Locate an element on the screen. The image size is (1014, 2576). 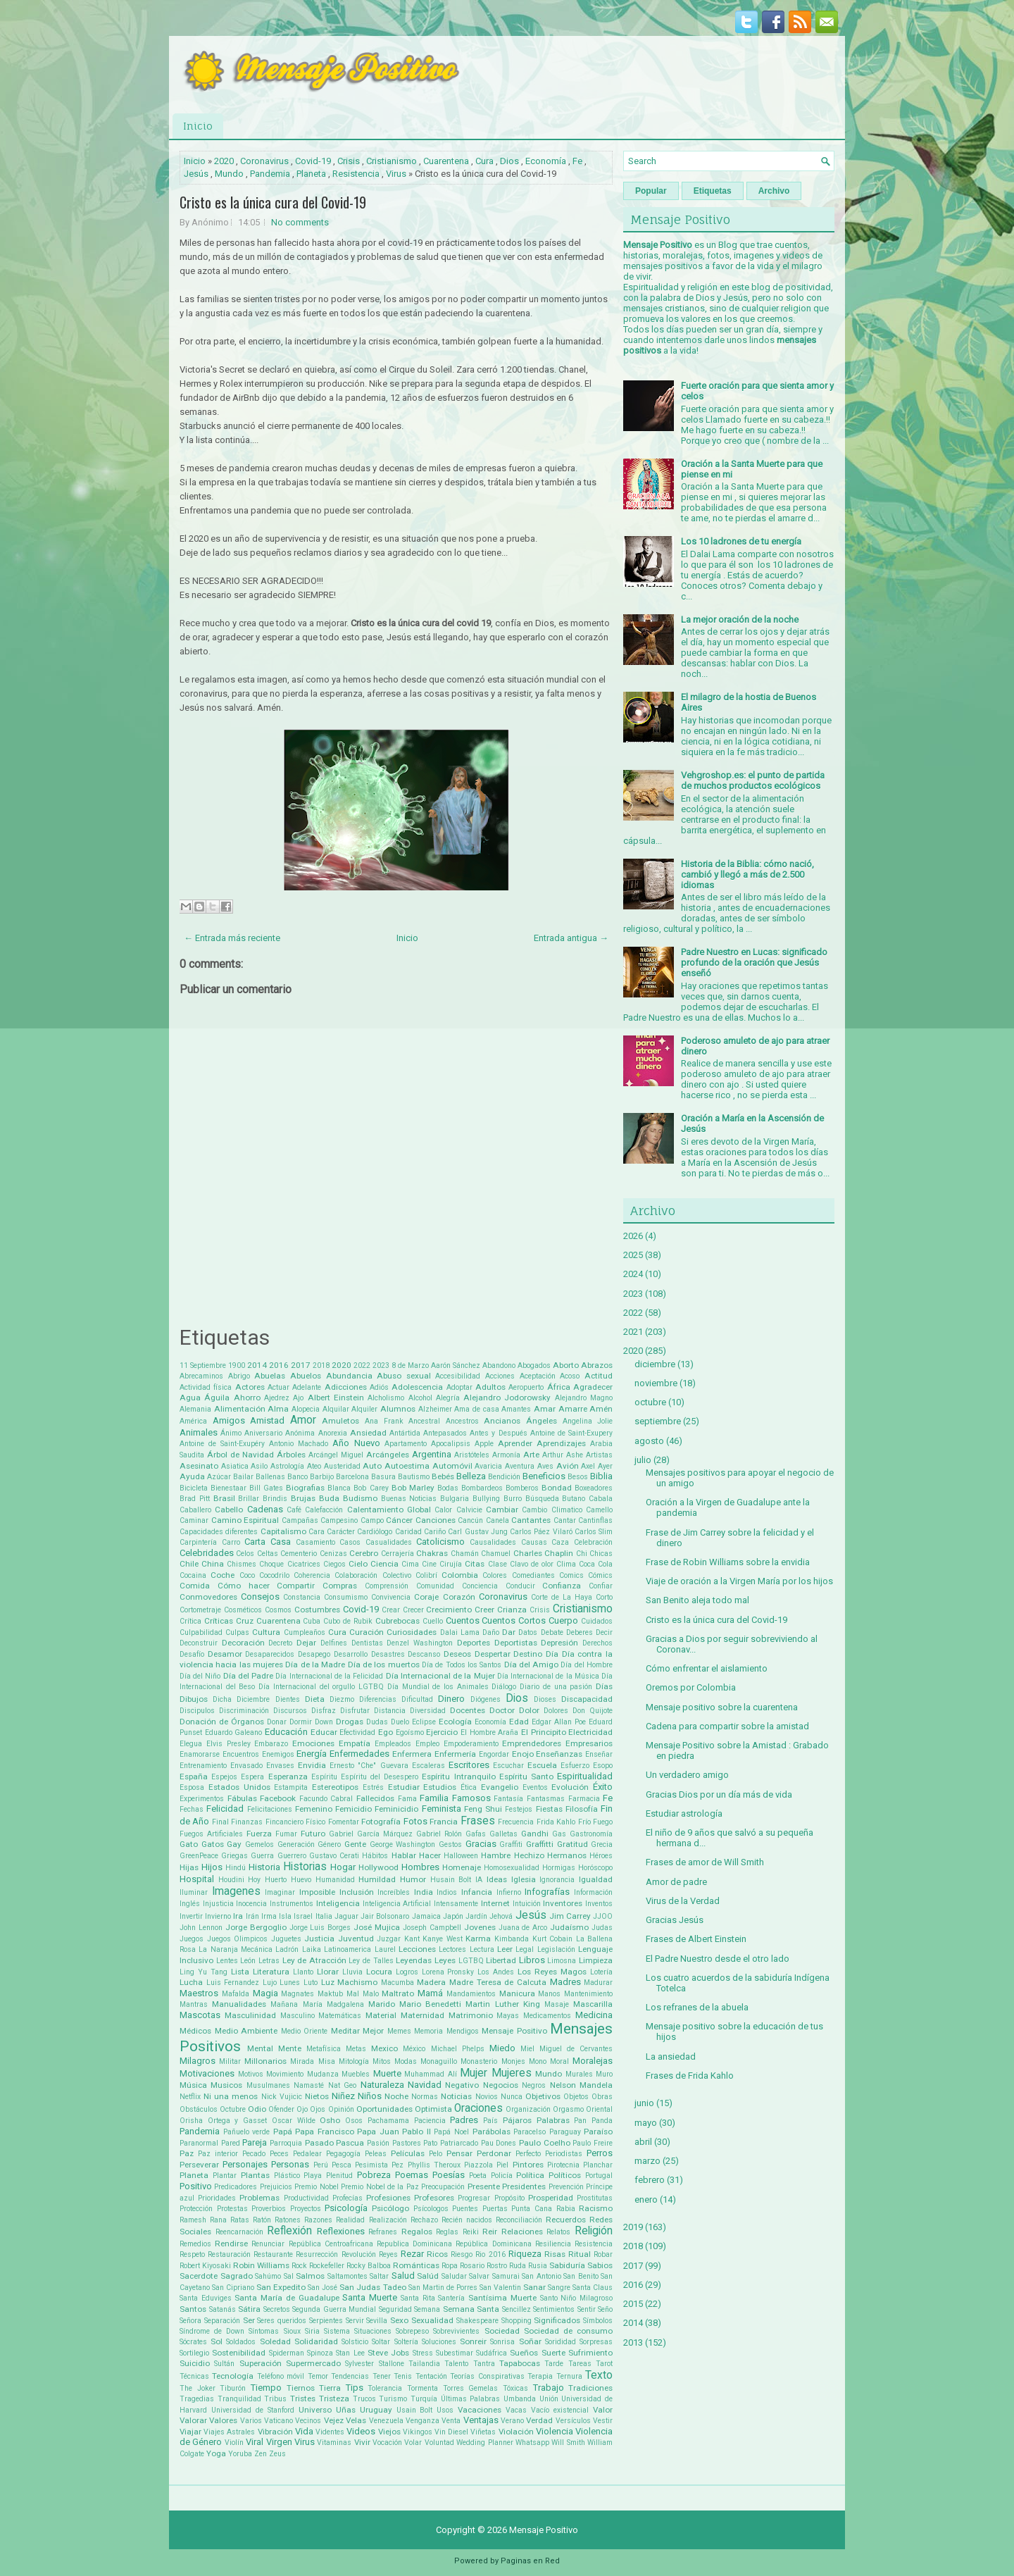
Consejos is located at coordinates (260, 1596).